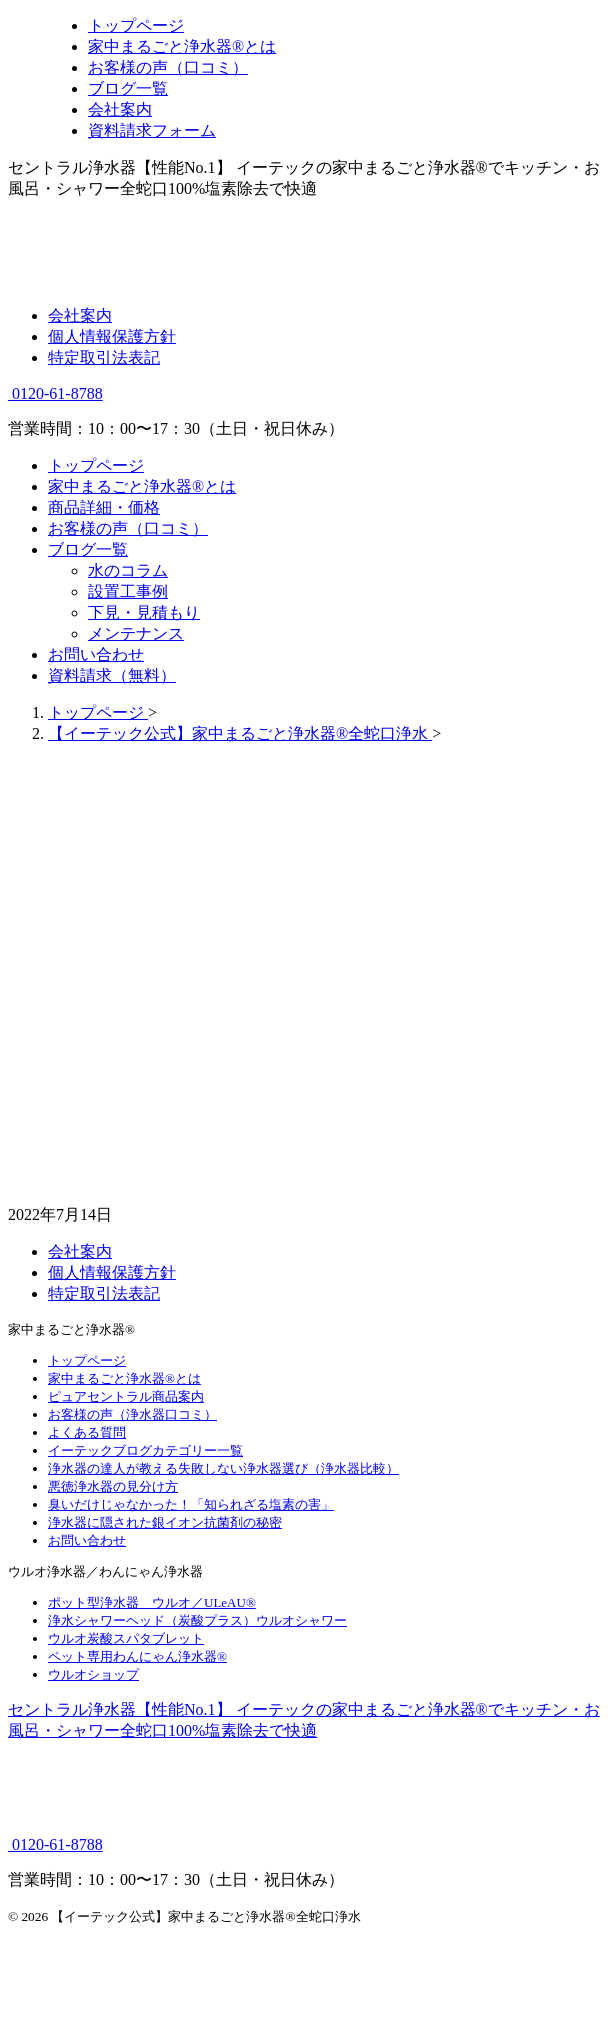  Describe the element at coordinates (112, 675) in the screenshot. I see `資料請求（無料）` at that location.